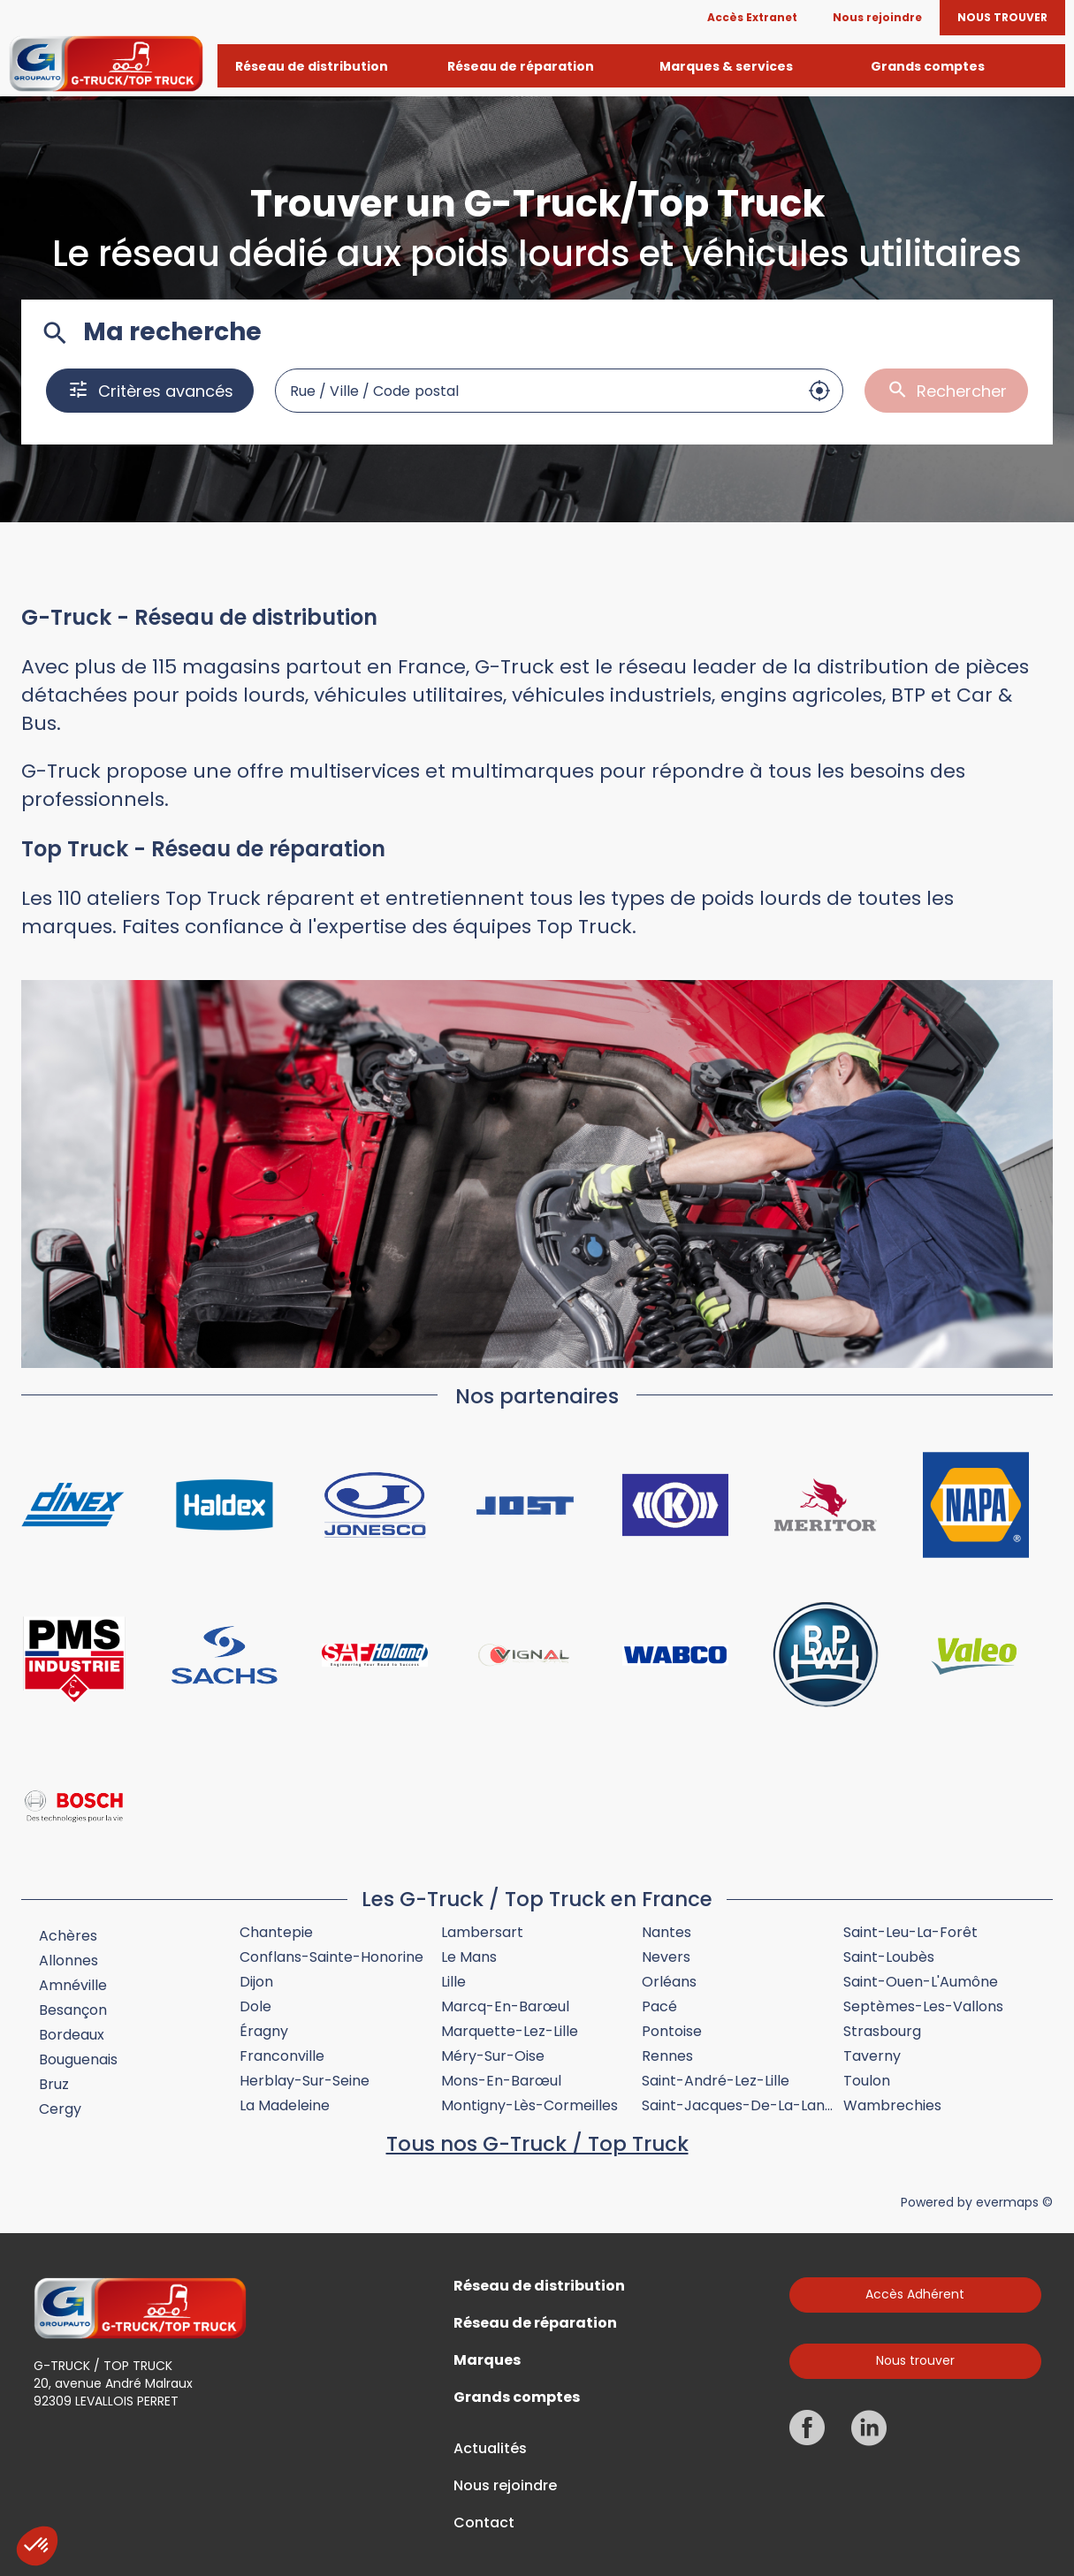  Describe the element at coordinates (715, 2081) in the screenshot. I see `Saint-André-lez-Lille` at that location.